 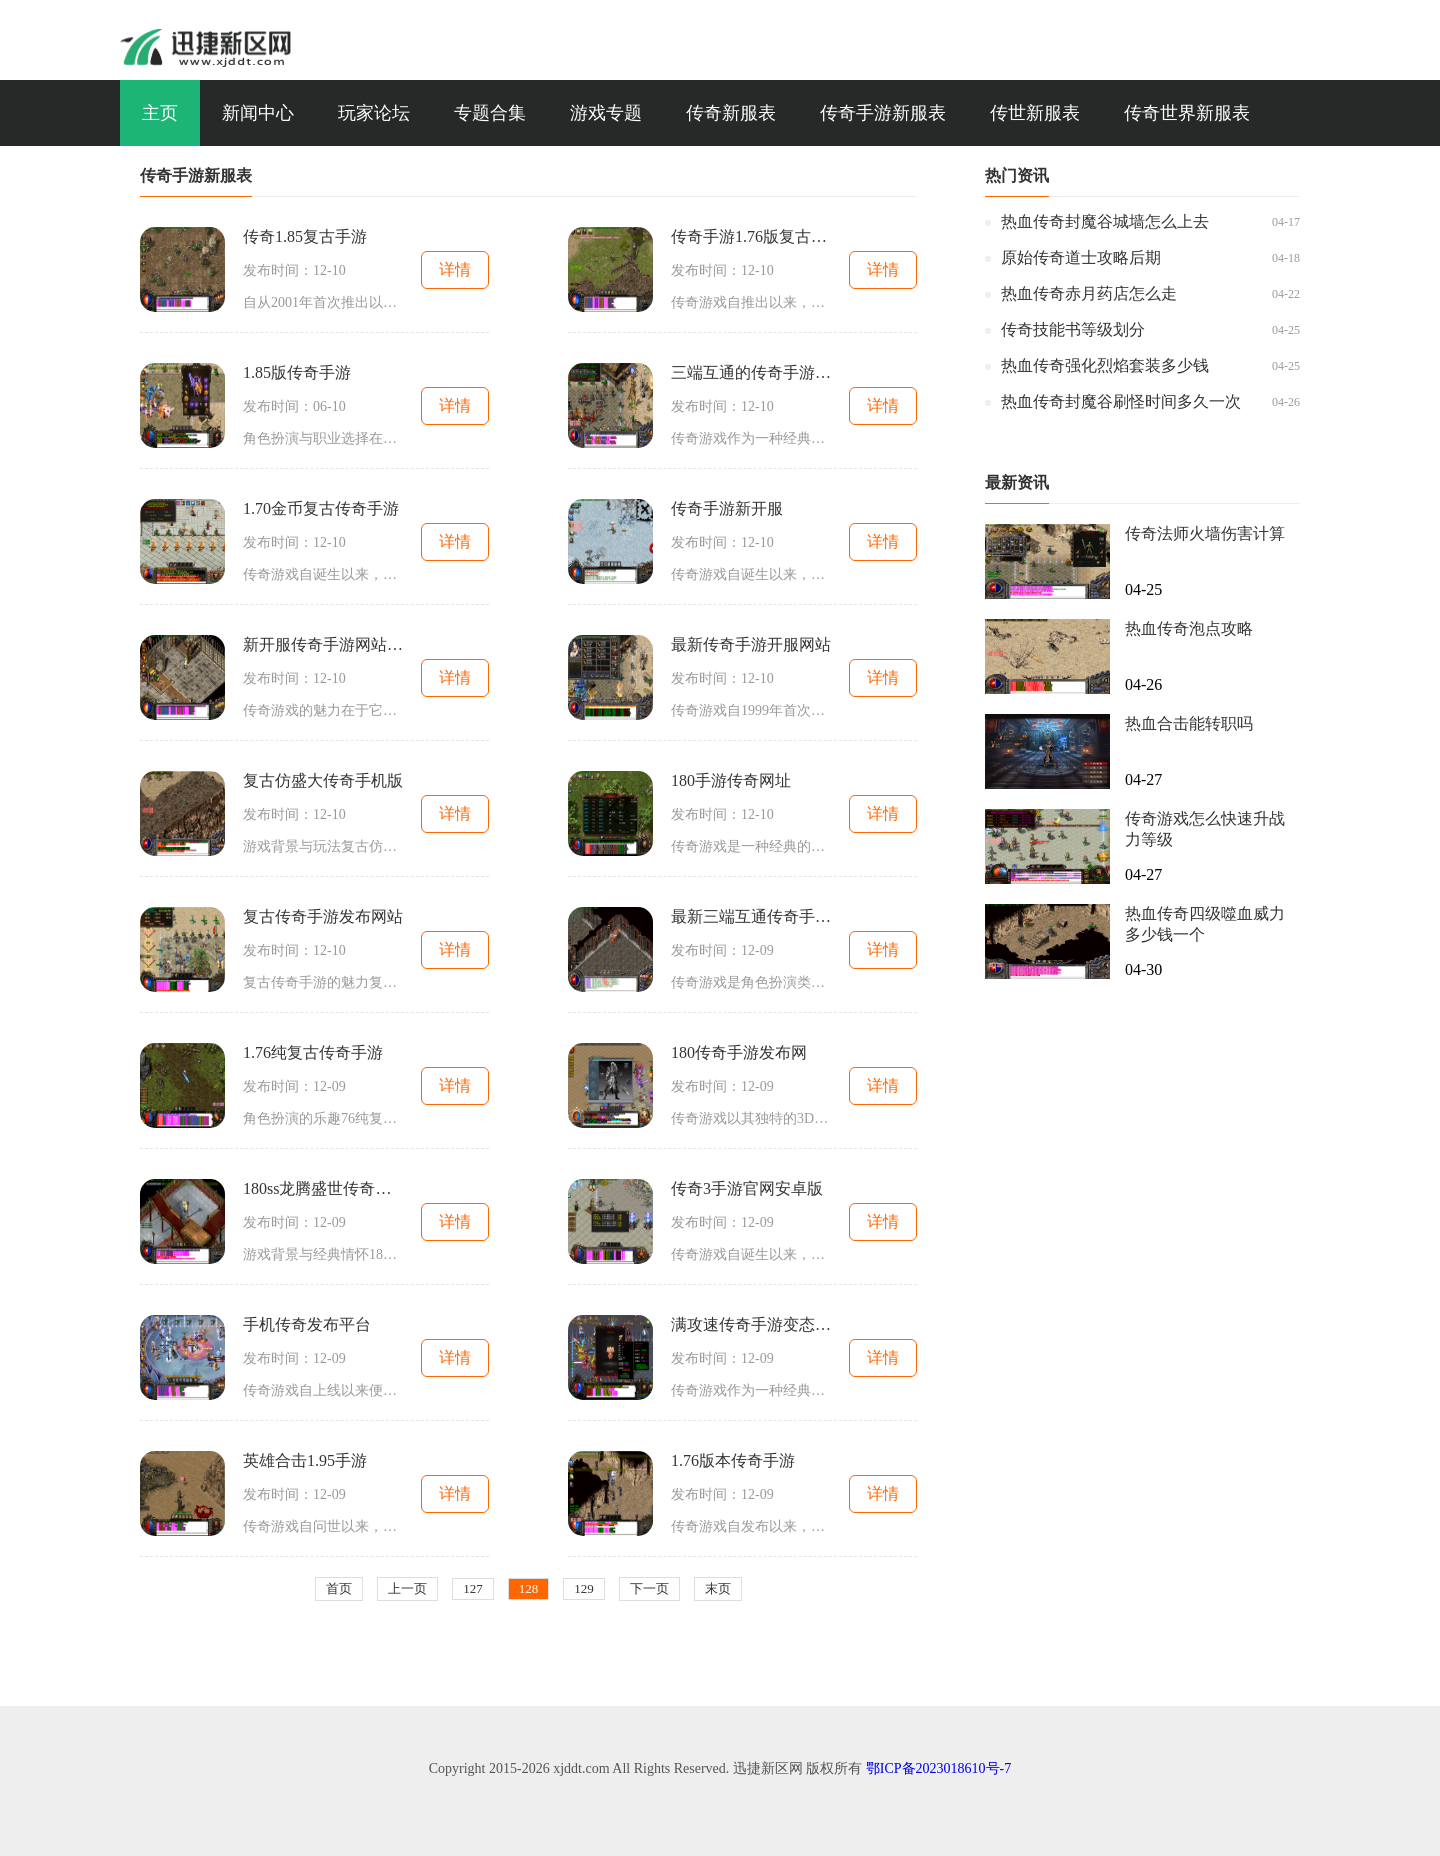 I want to click on 主页, so click(x=160, y=113).